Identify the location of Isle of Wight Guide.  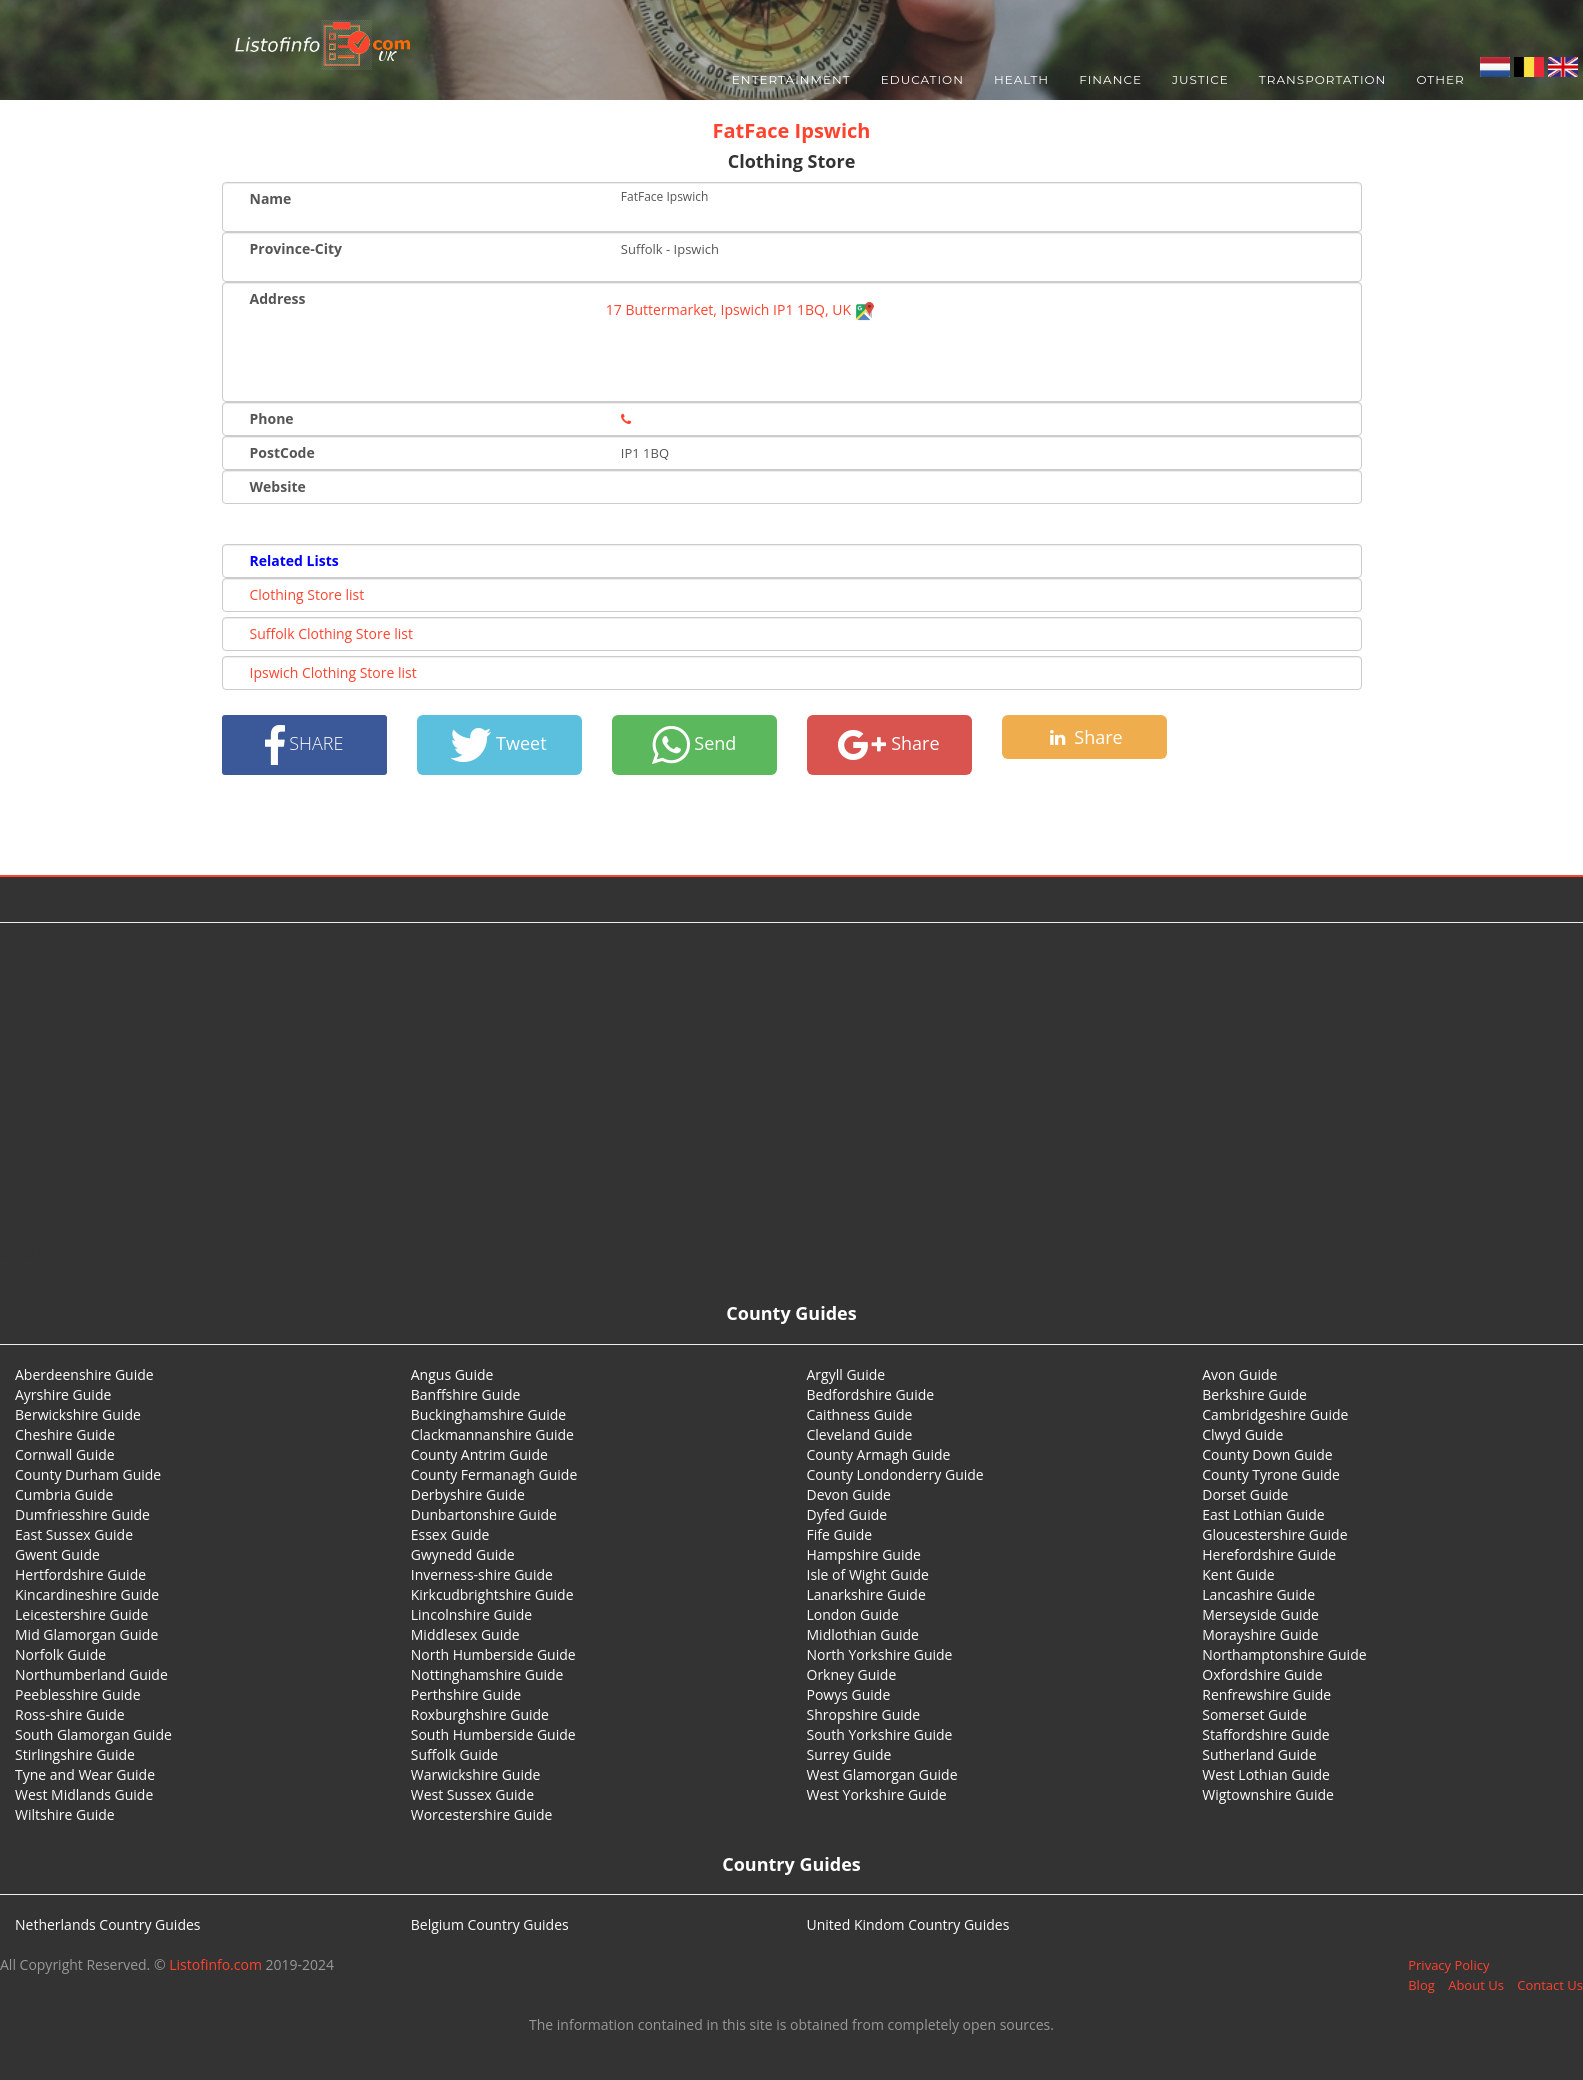
(868, 1574).